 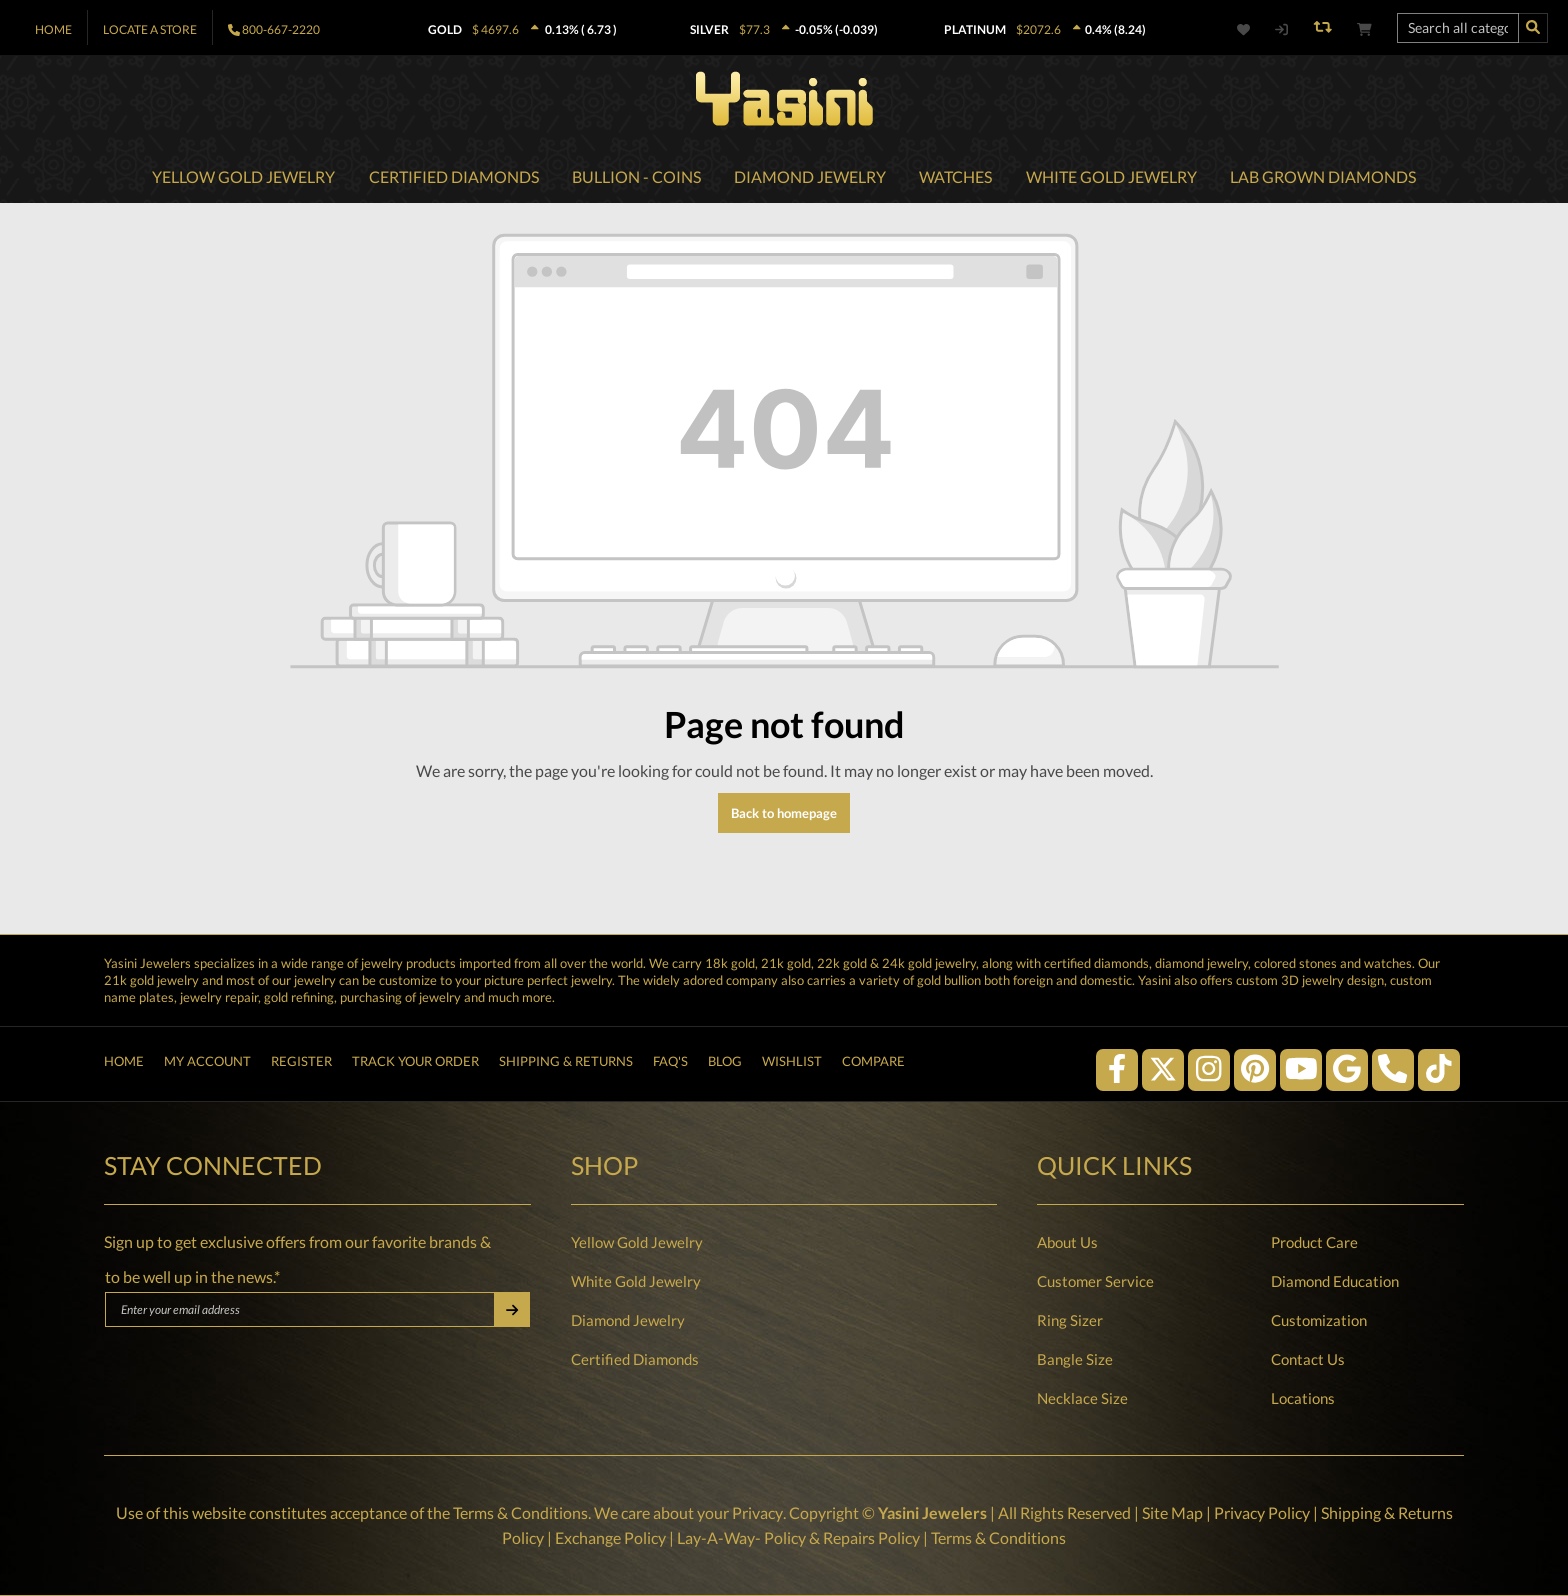 I want to click on Locations, so click(x=1303, y=1399).